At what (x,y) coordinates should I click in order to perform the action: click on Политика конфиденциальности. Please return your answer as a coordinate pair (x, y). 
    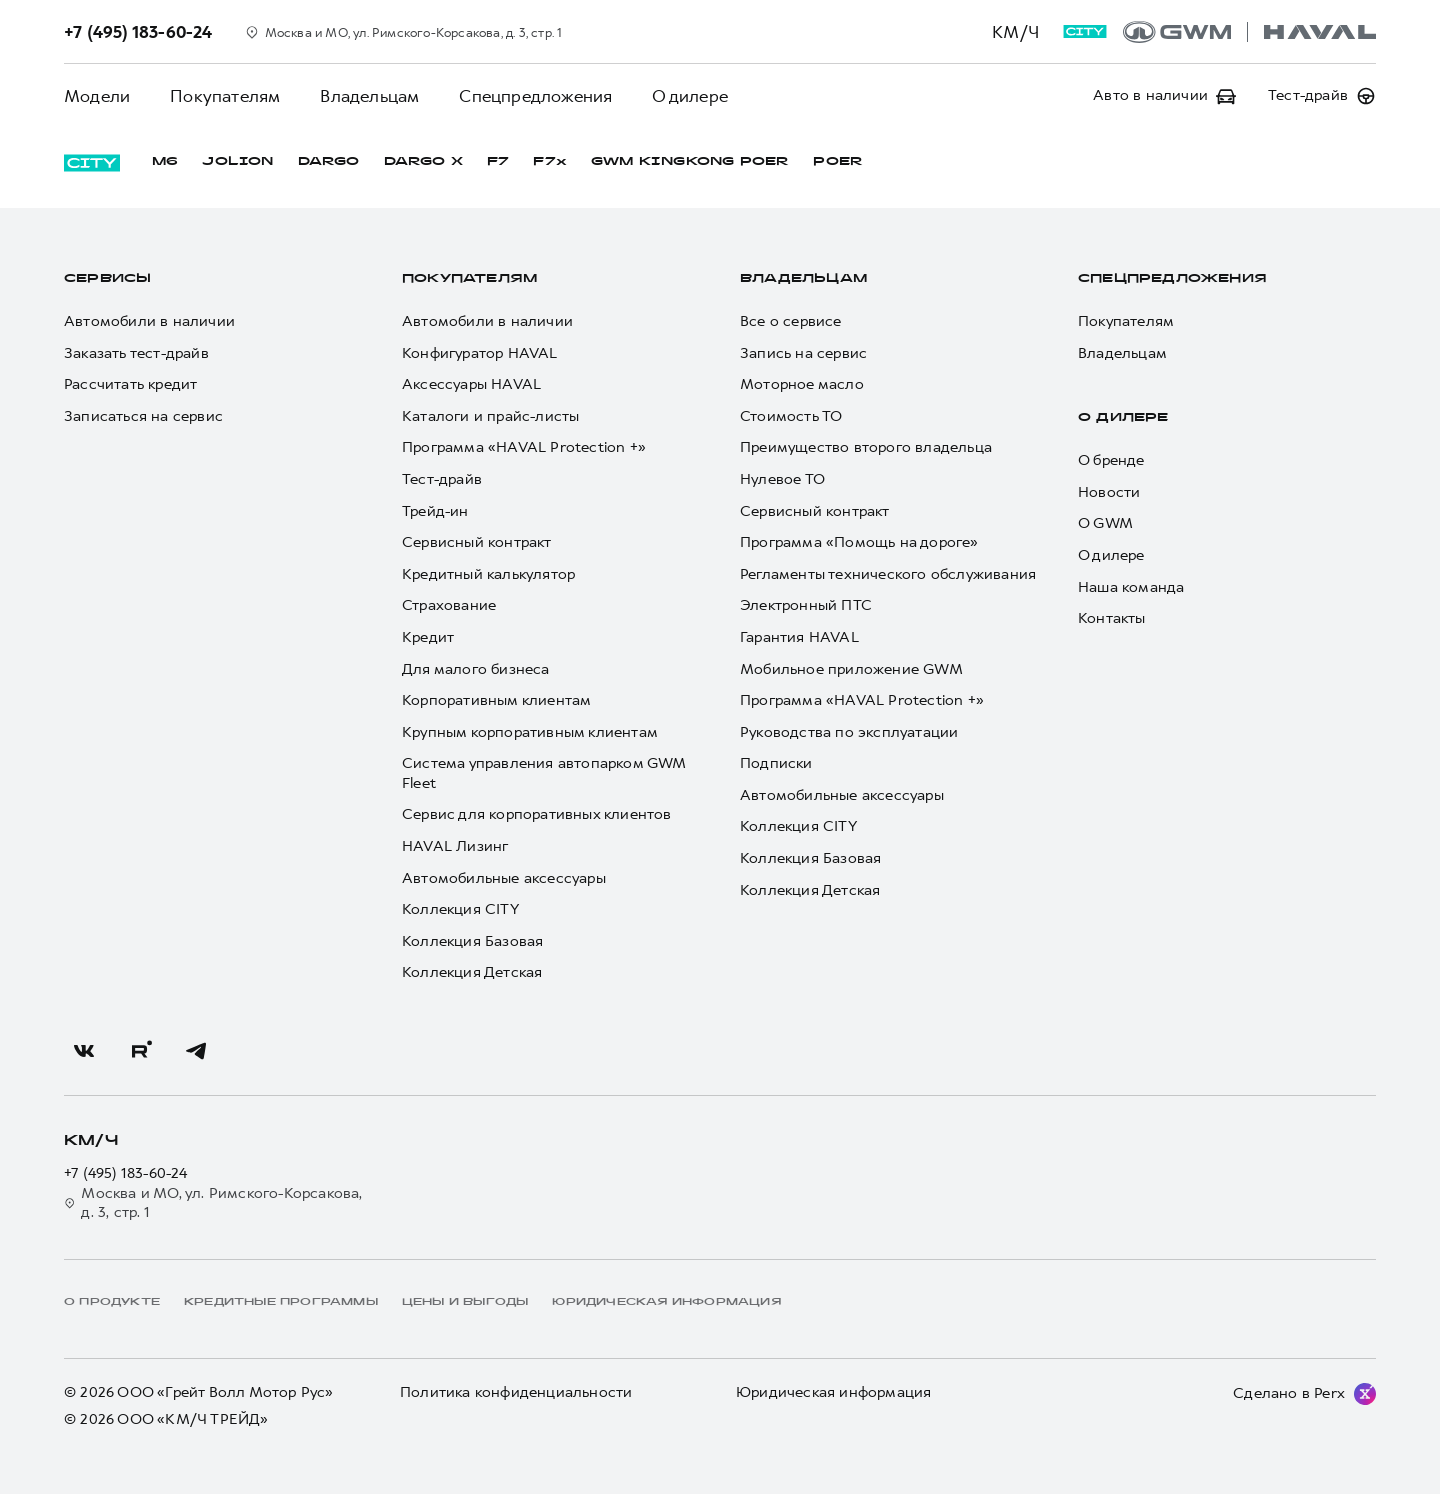
    Looking at the image, I should click on (516, 1392).